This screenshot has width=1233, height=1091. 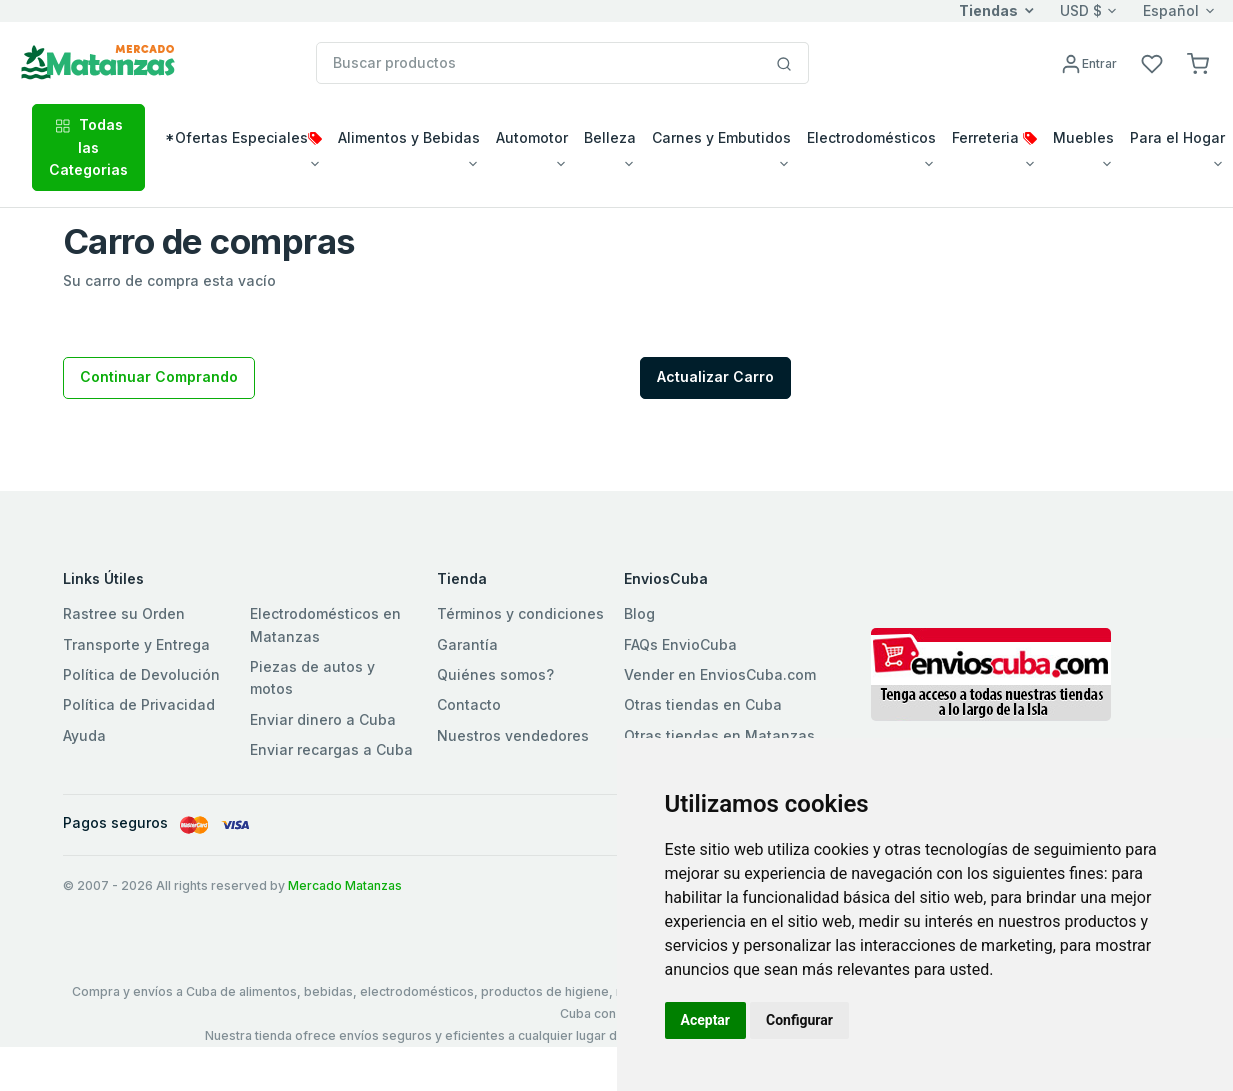 I want to click on Español, so click(x=1171, y=10).